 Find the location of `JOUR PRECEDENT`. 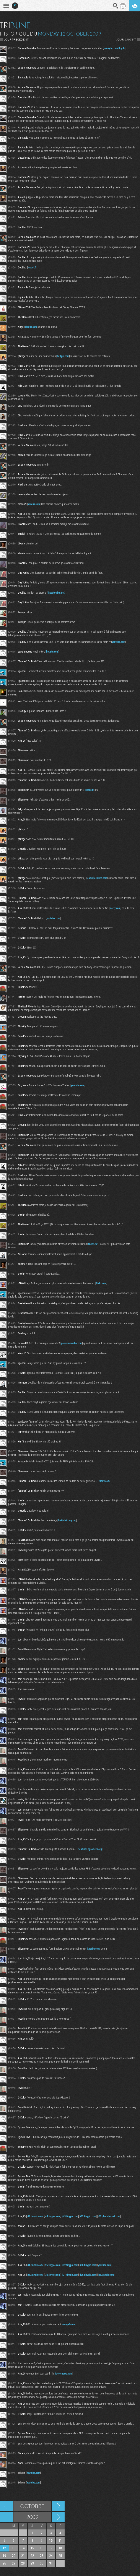

JOUR PRECEDENT is located at coordinates (16, 39).